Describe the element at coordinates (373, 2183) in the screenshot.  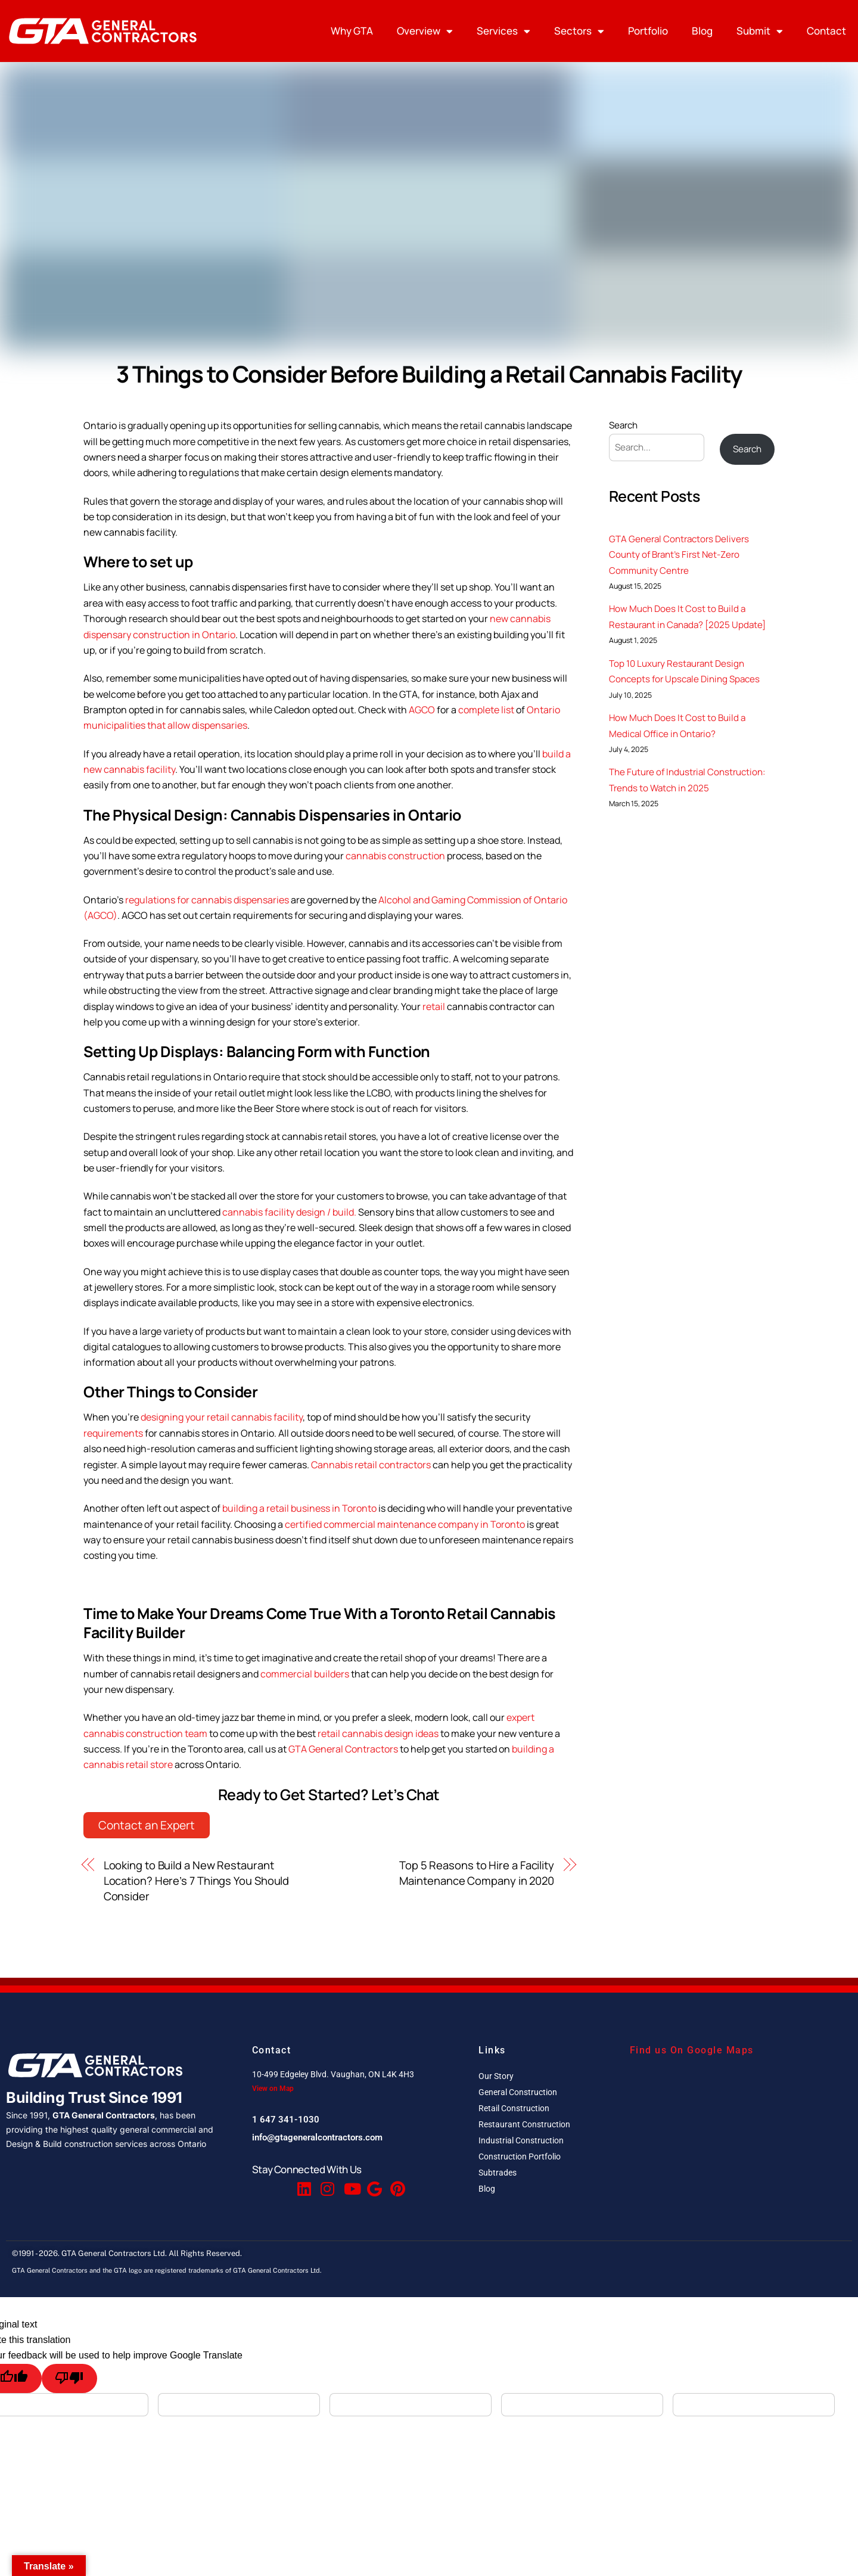
I see `[Google Reviews]` at that location.